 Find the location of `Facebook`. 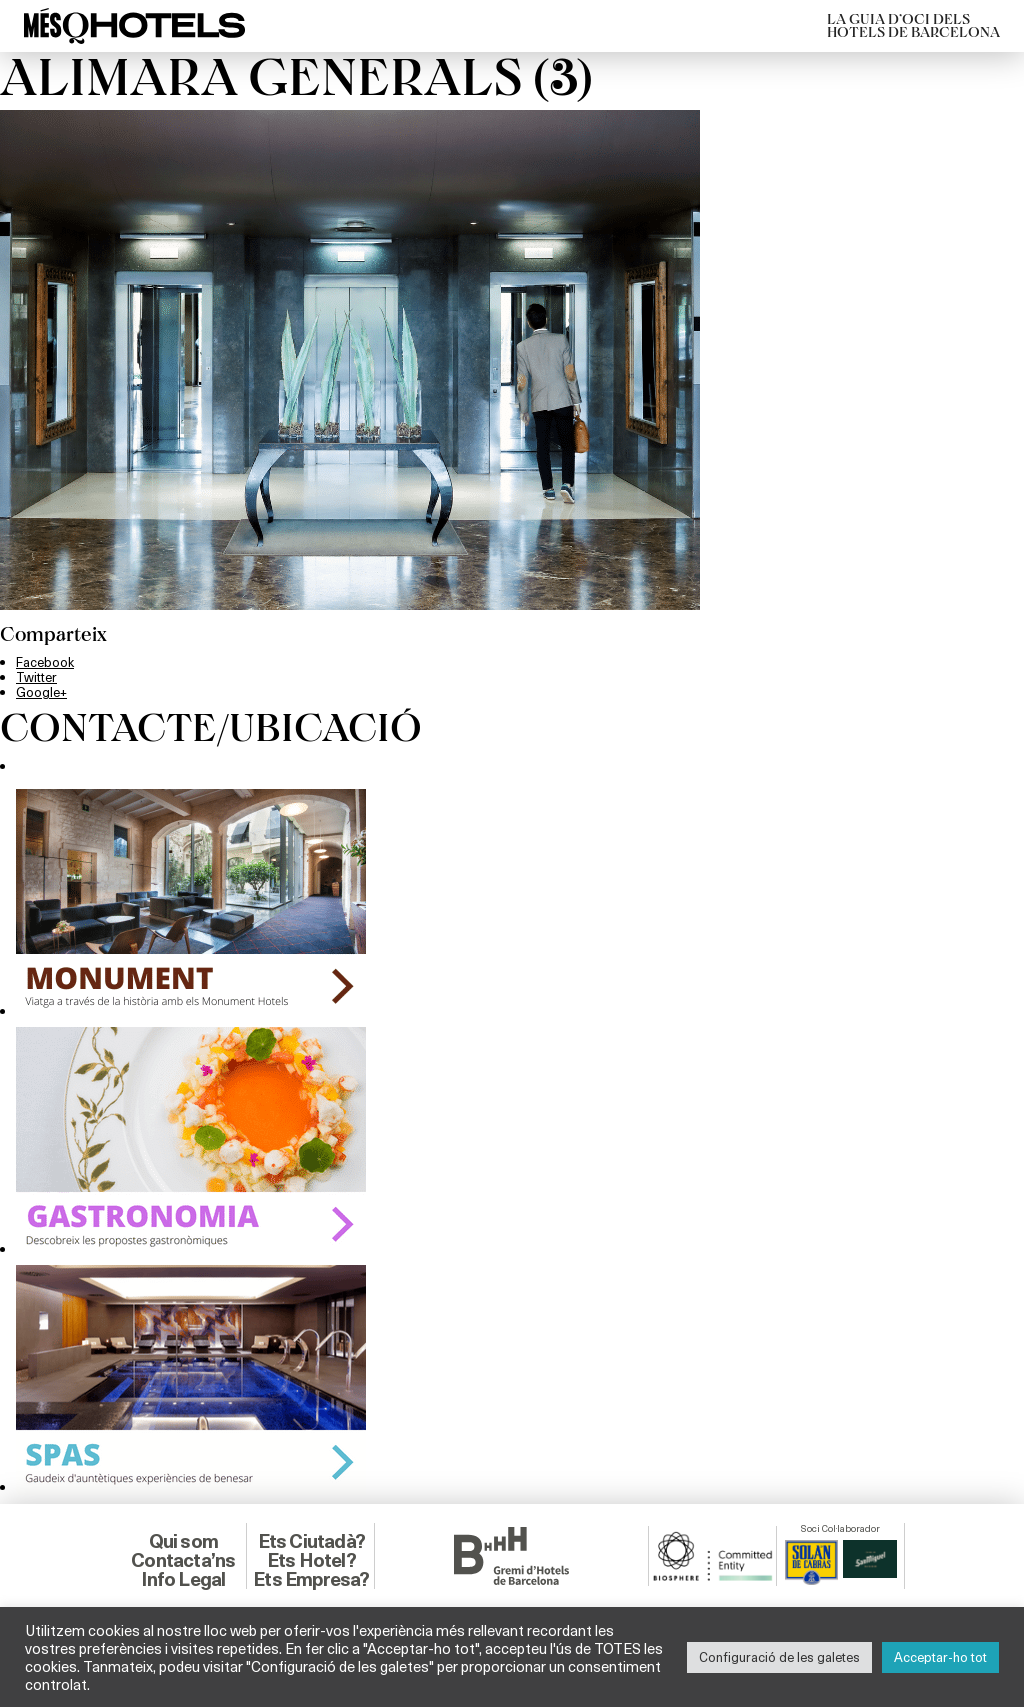

Facebook is located at coordinates (45, 662).